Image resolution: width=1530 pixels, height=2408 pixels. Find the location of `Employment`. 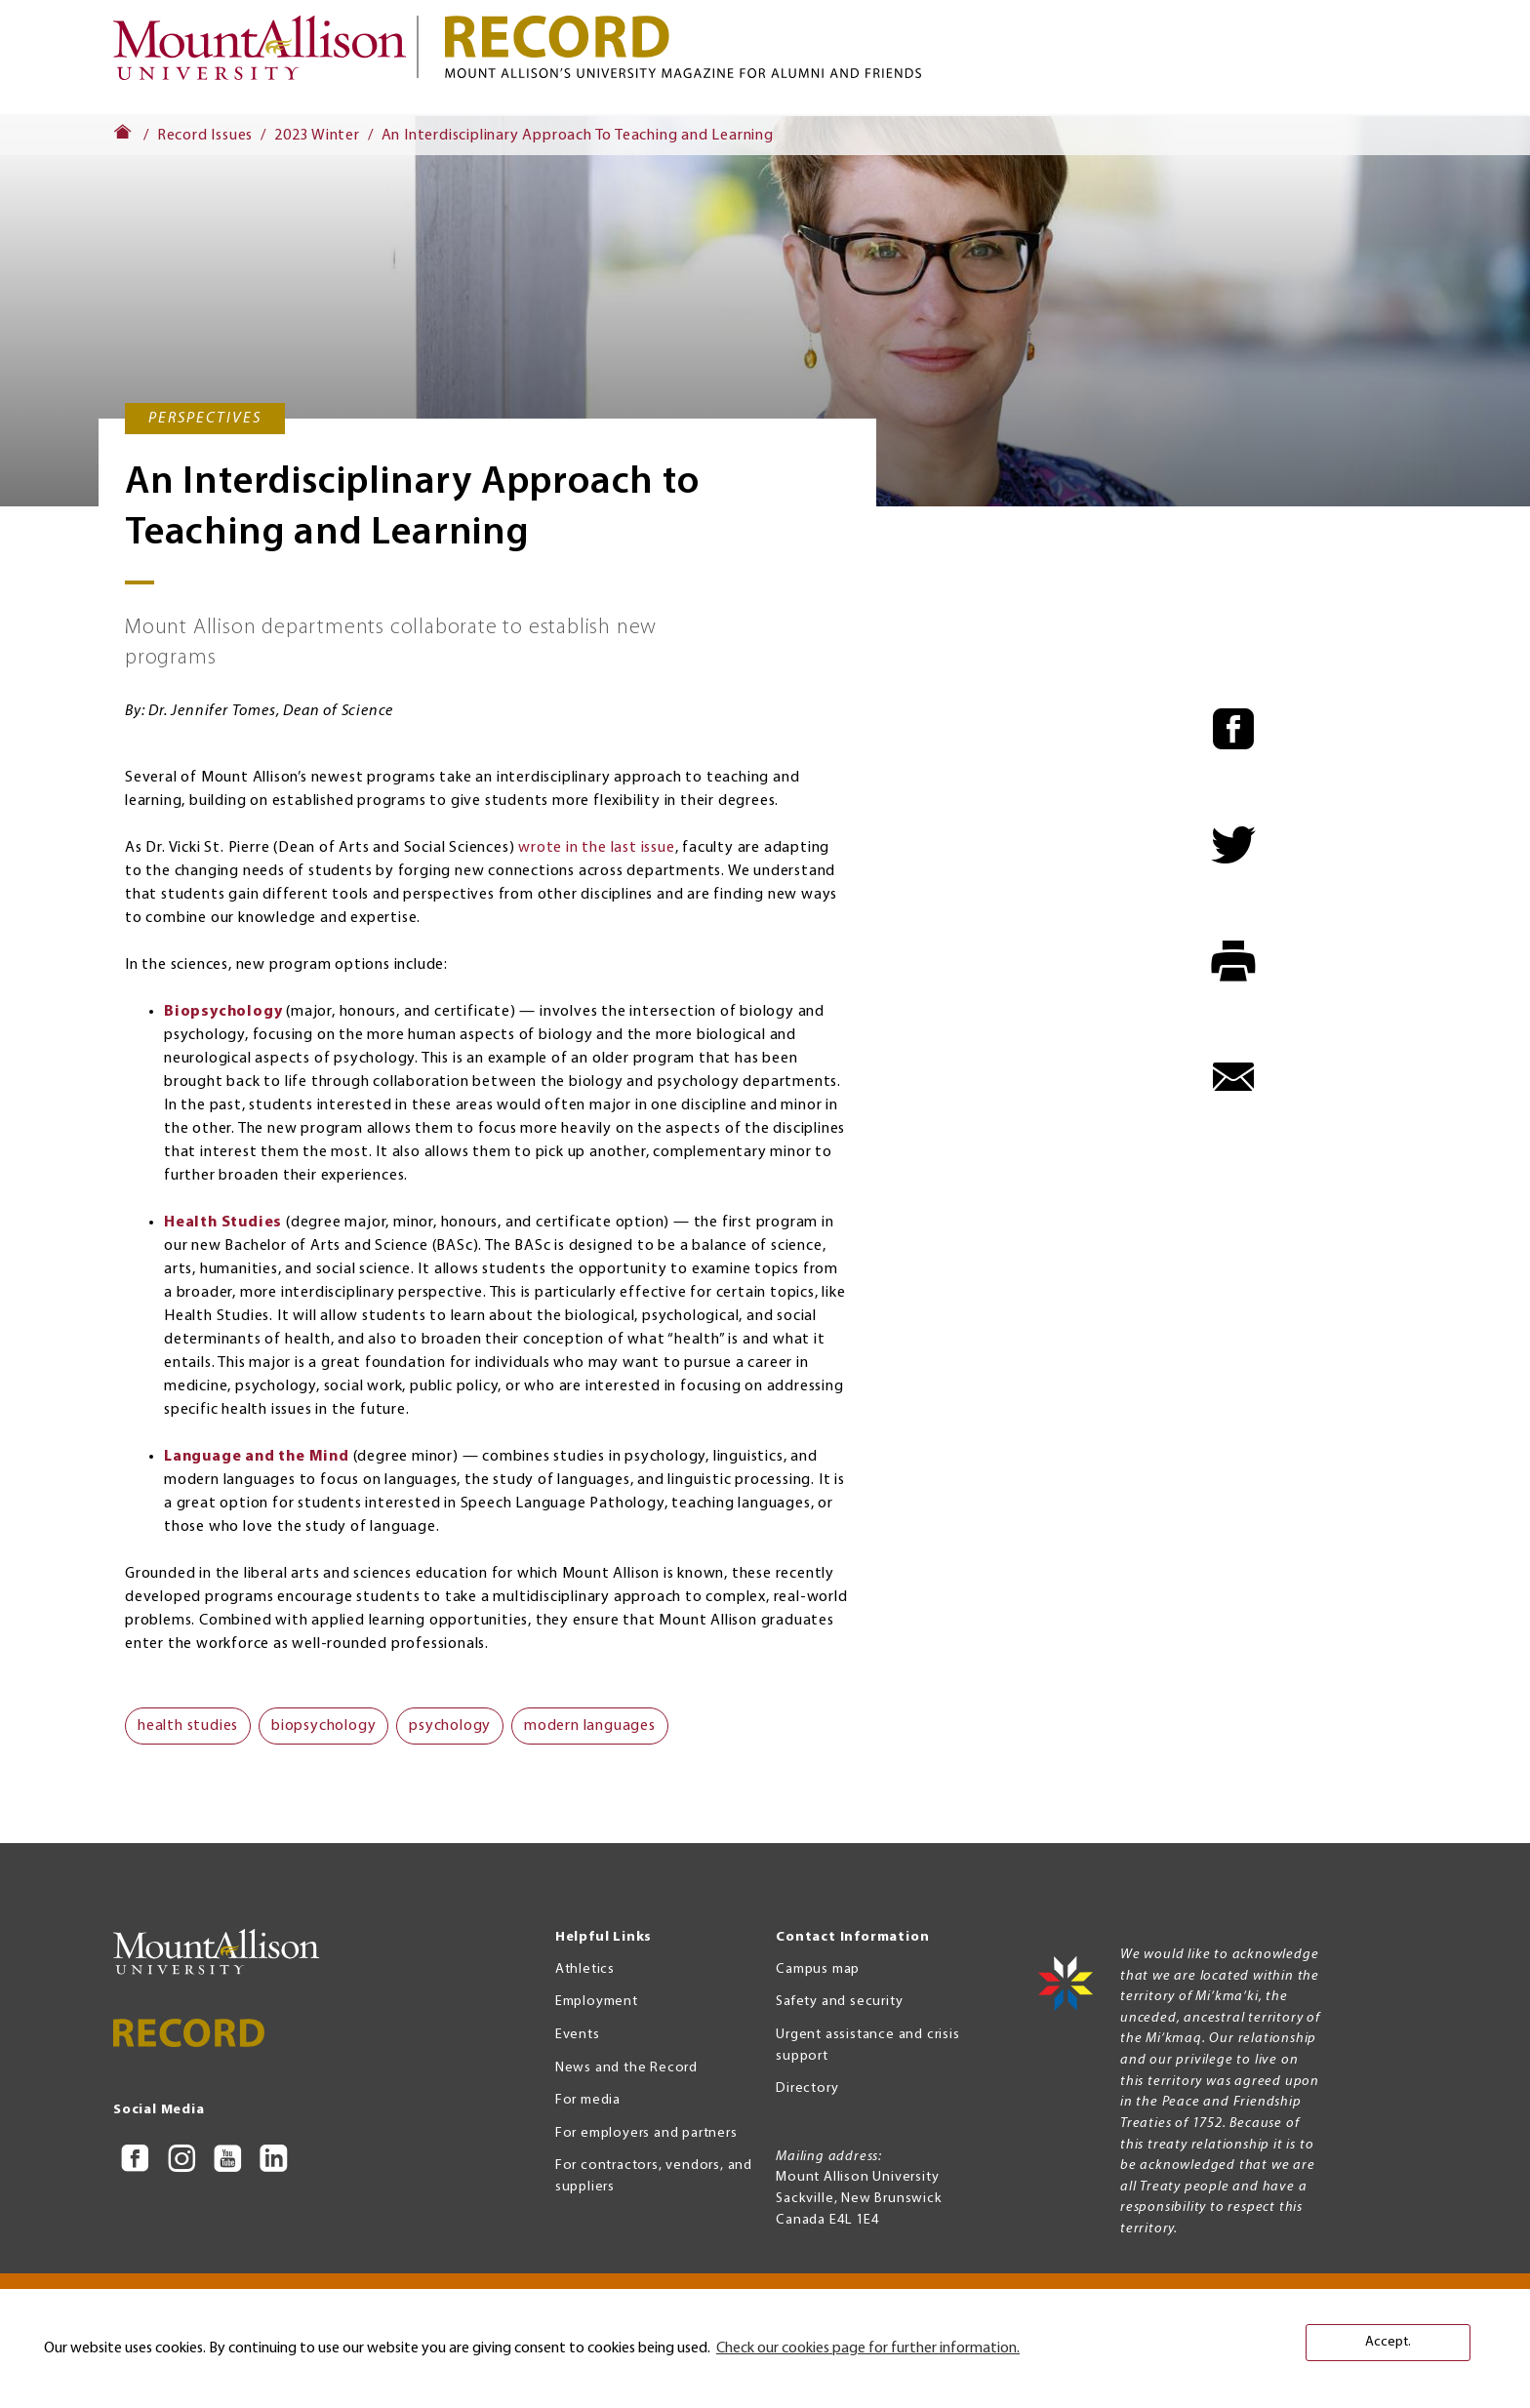

Employment is located at coordinates (596, 2001).